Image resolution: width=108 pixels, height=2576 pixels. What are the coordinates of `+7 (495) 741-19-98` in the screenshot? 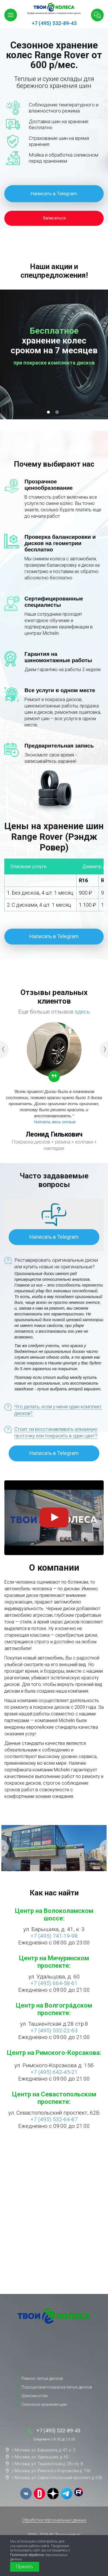 It's located at (54, 1936).